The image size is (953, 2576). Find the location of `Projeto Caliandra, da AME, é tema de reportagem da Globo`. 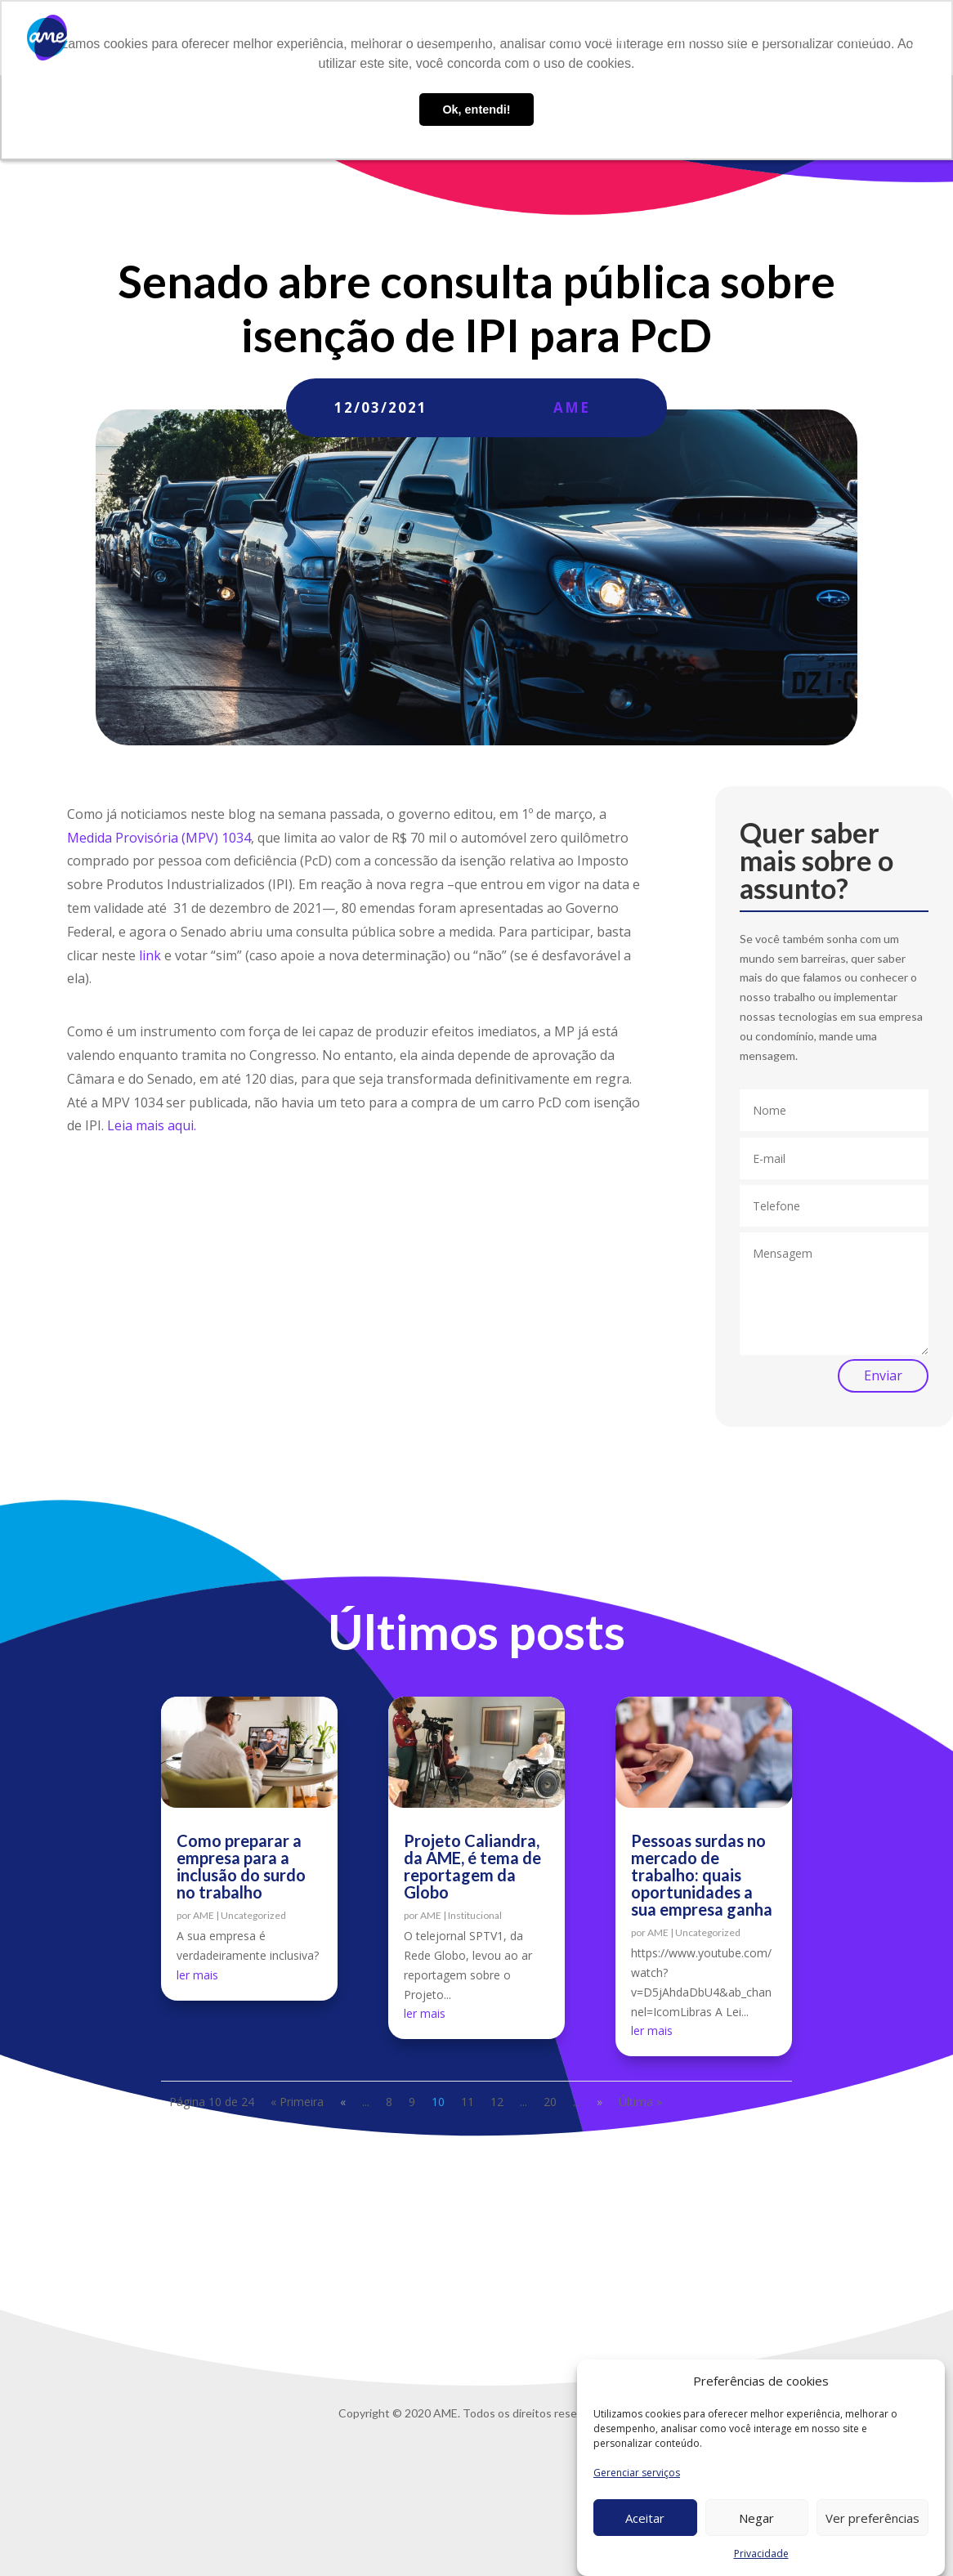

Projeto Caliandra, da AME, é tema de reportagem da Globo is located at coordinates (472, 1866).